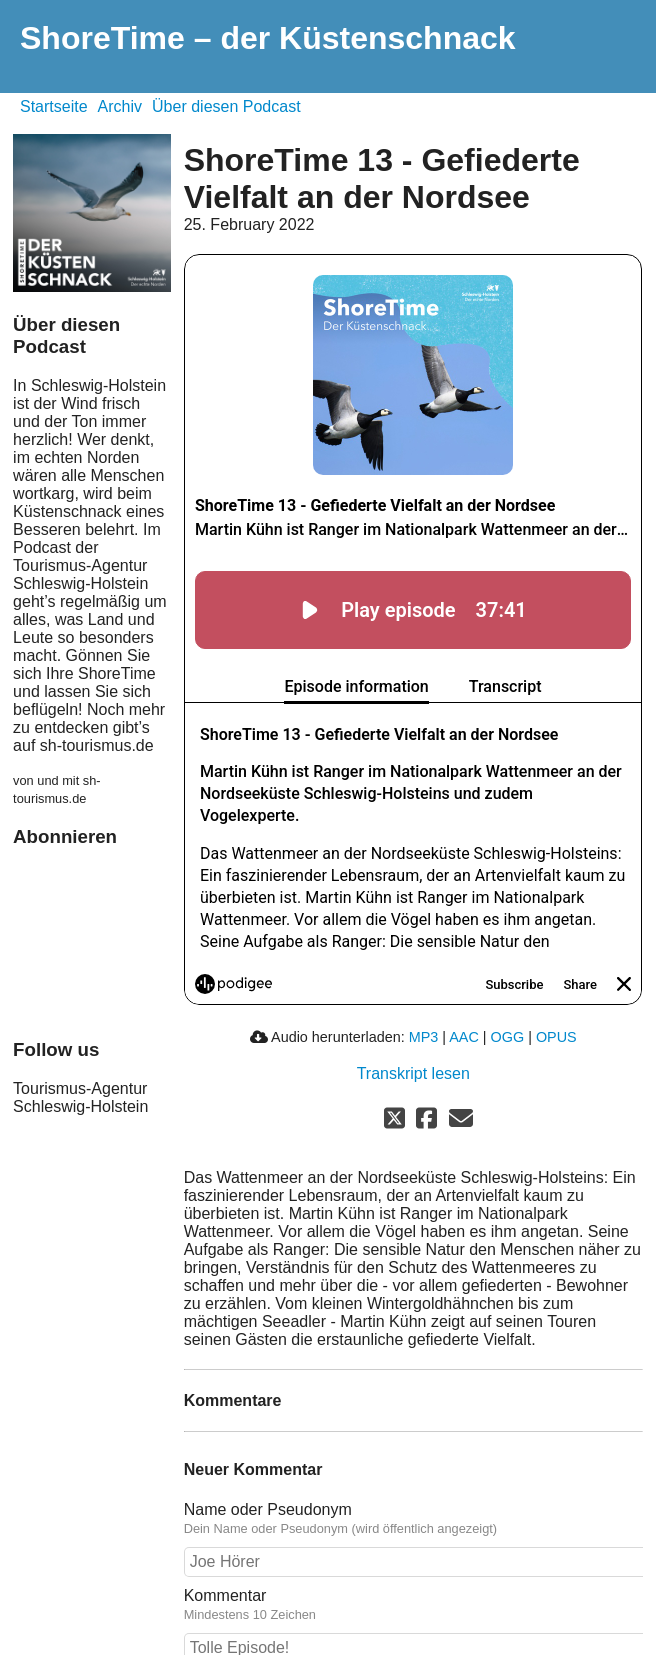  I want to click on AAC, so click(464, 1037).